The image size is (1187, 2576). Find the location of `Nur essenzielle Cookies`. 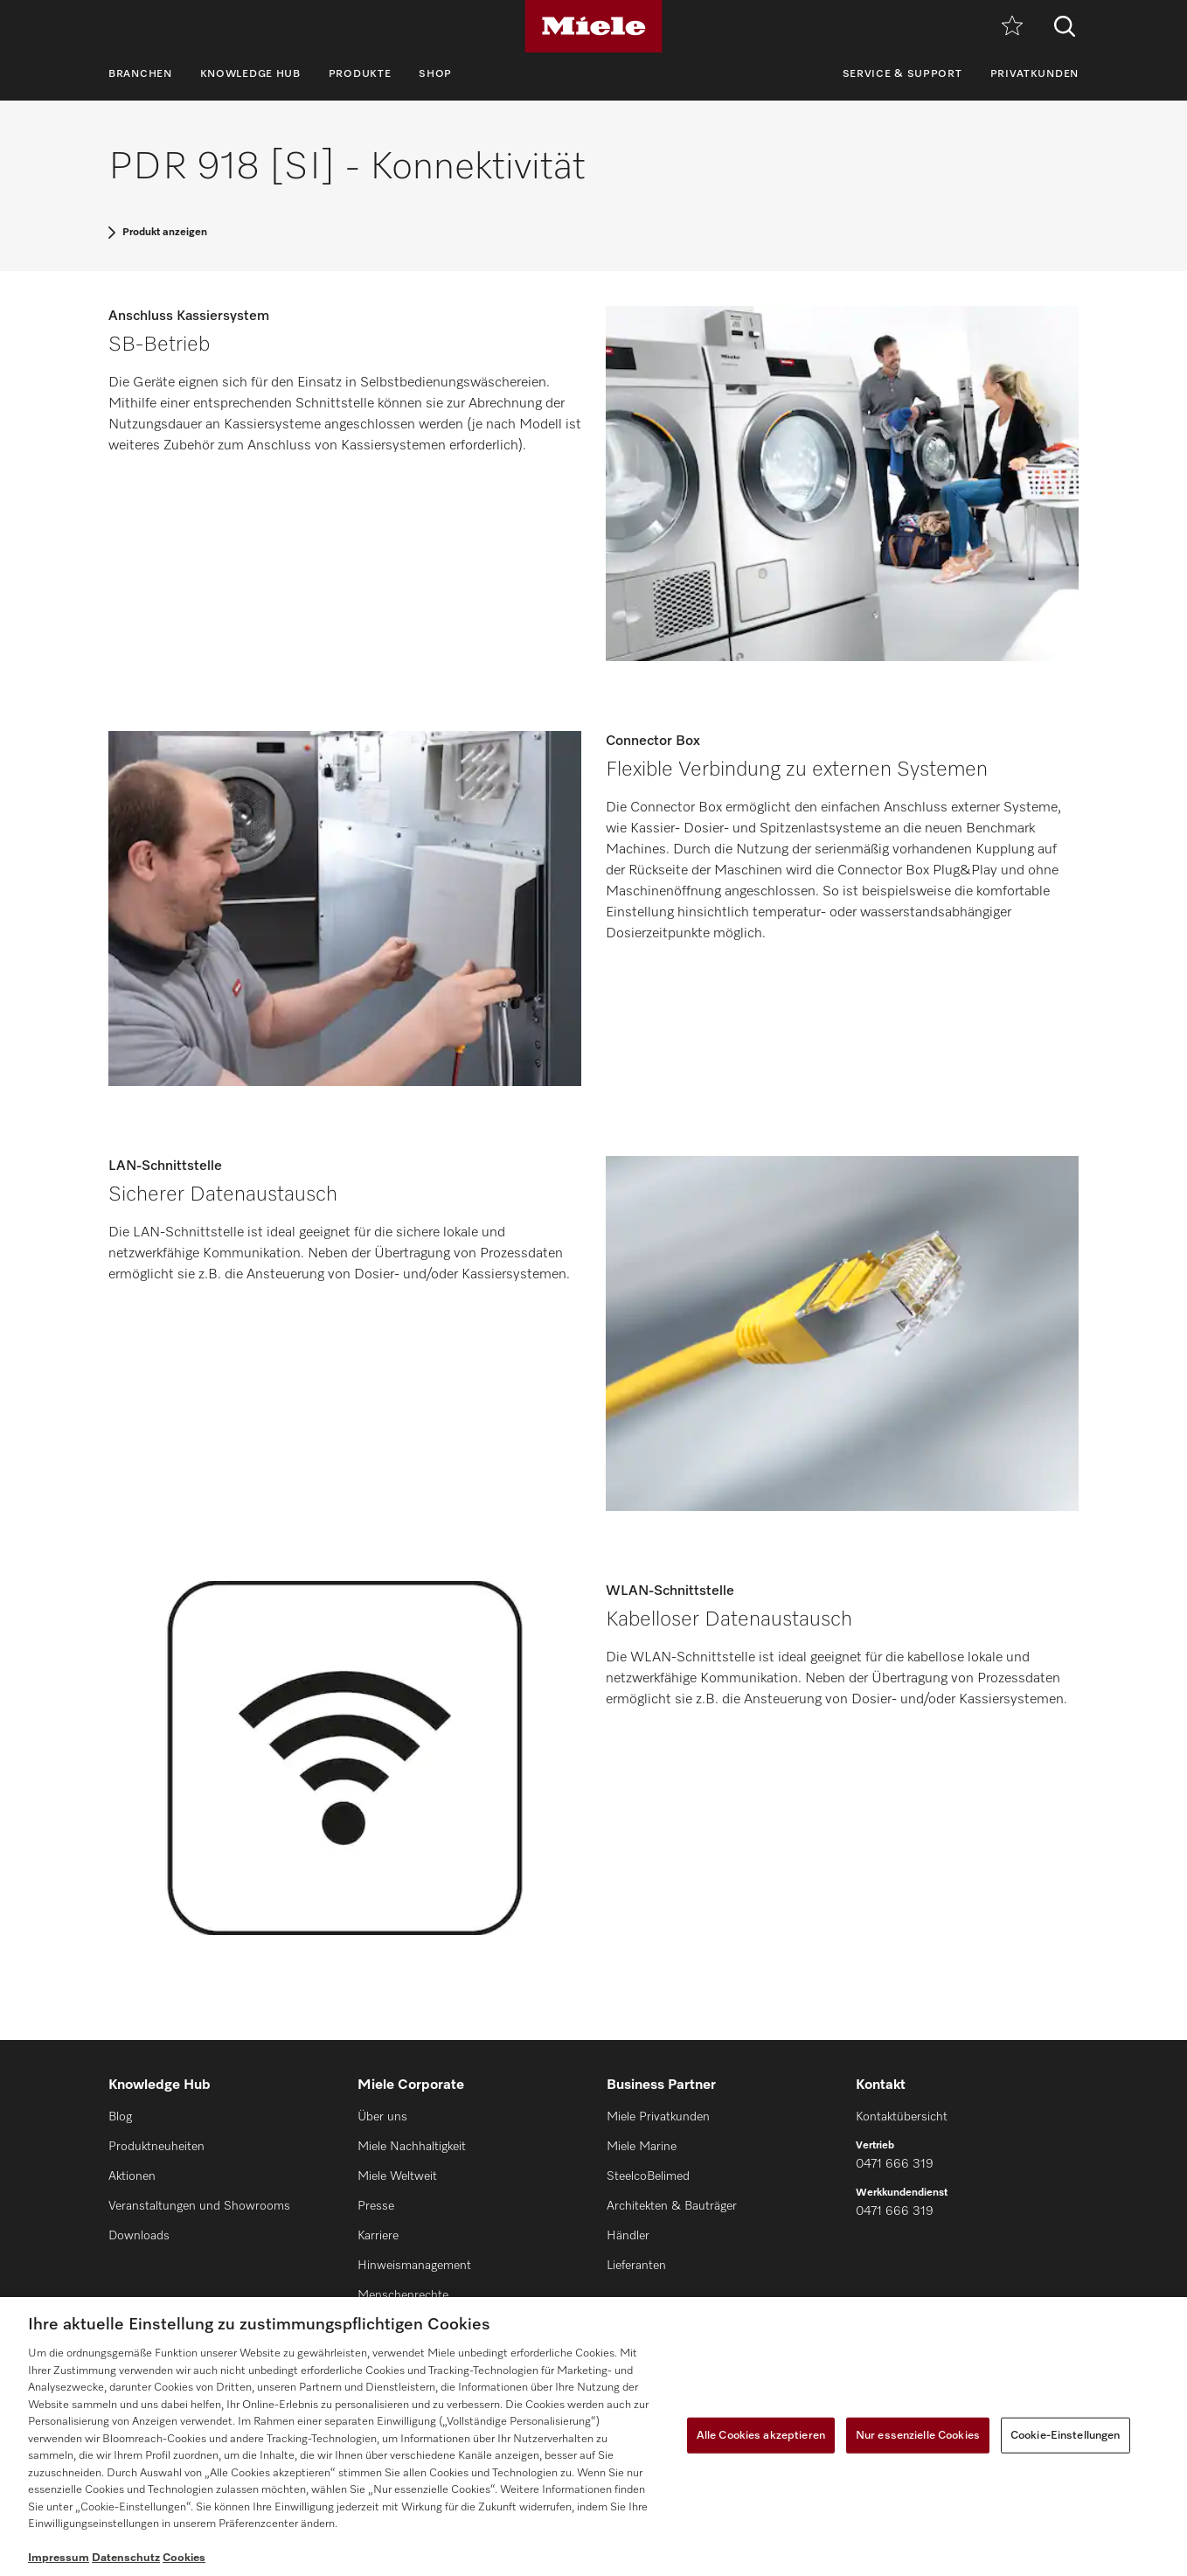

Nur essenzielle Cookies is located at coordinates (918, 2434).